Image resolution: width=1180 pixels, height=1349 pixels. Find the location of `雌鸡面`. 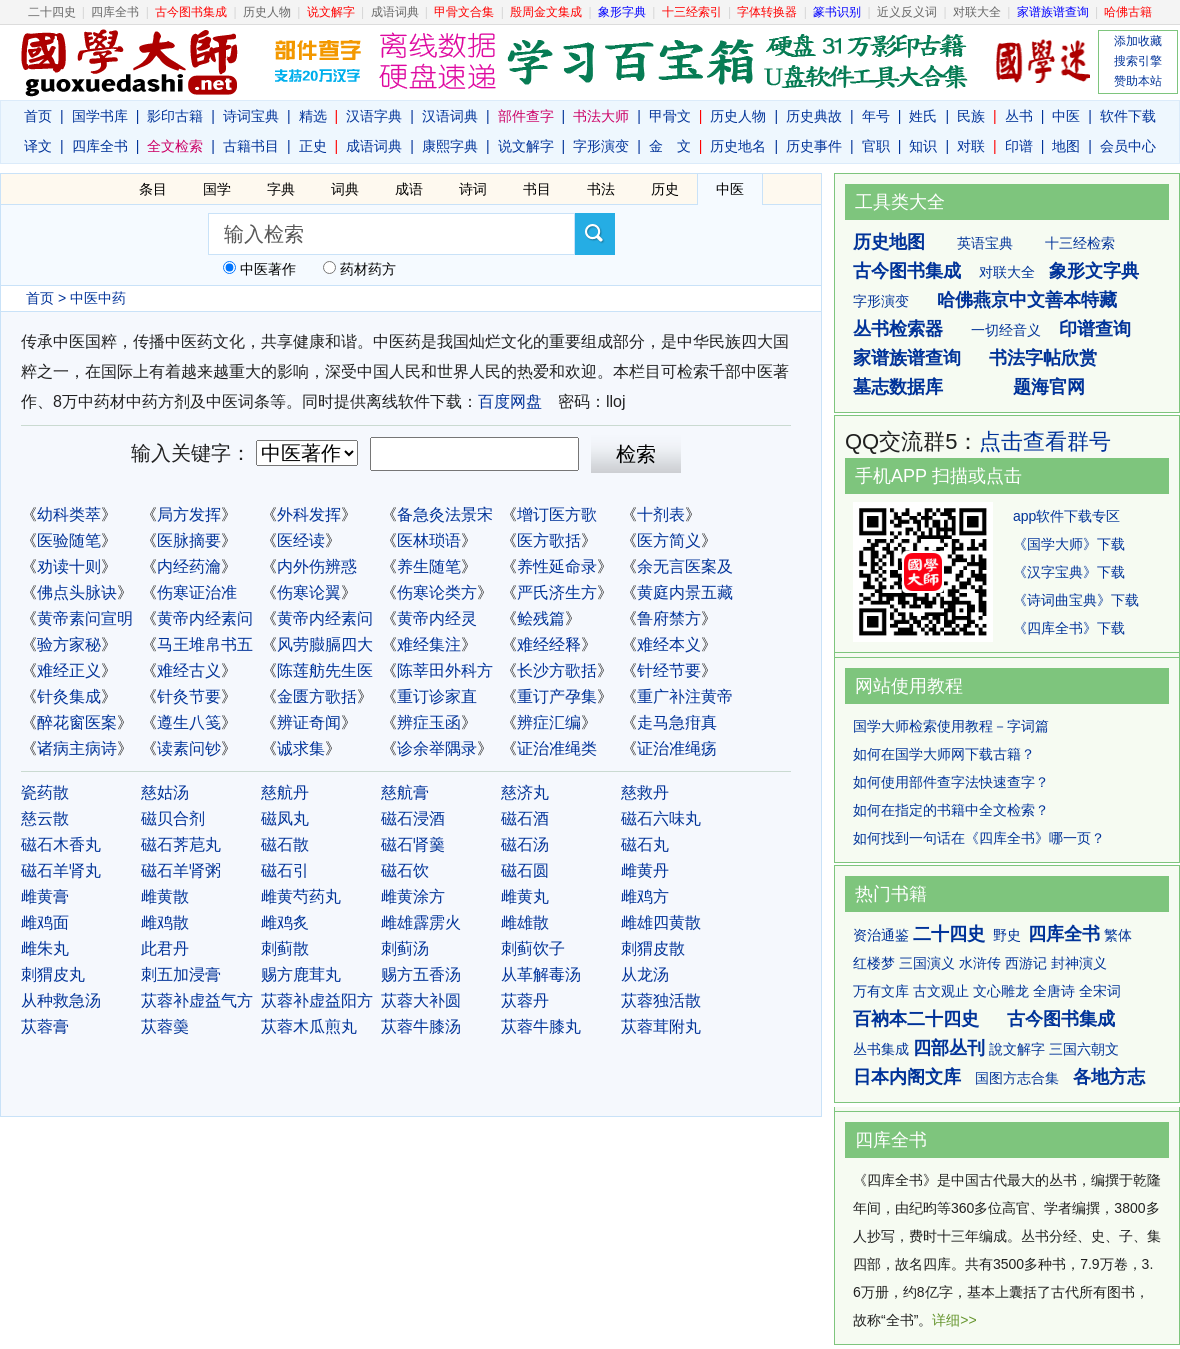

雌鸡面 is located at coordinates (45, 922).